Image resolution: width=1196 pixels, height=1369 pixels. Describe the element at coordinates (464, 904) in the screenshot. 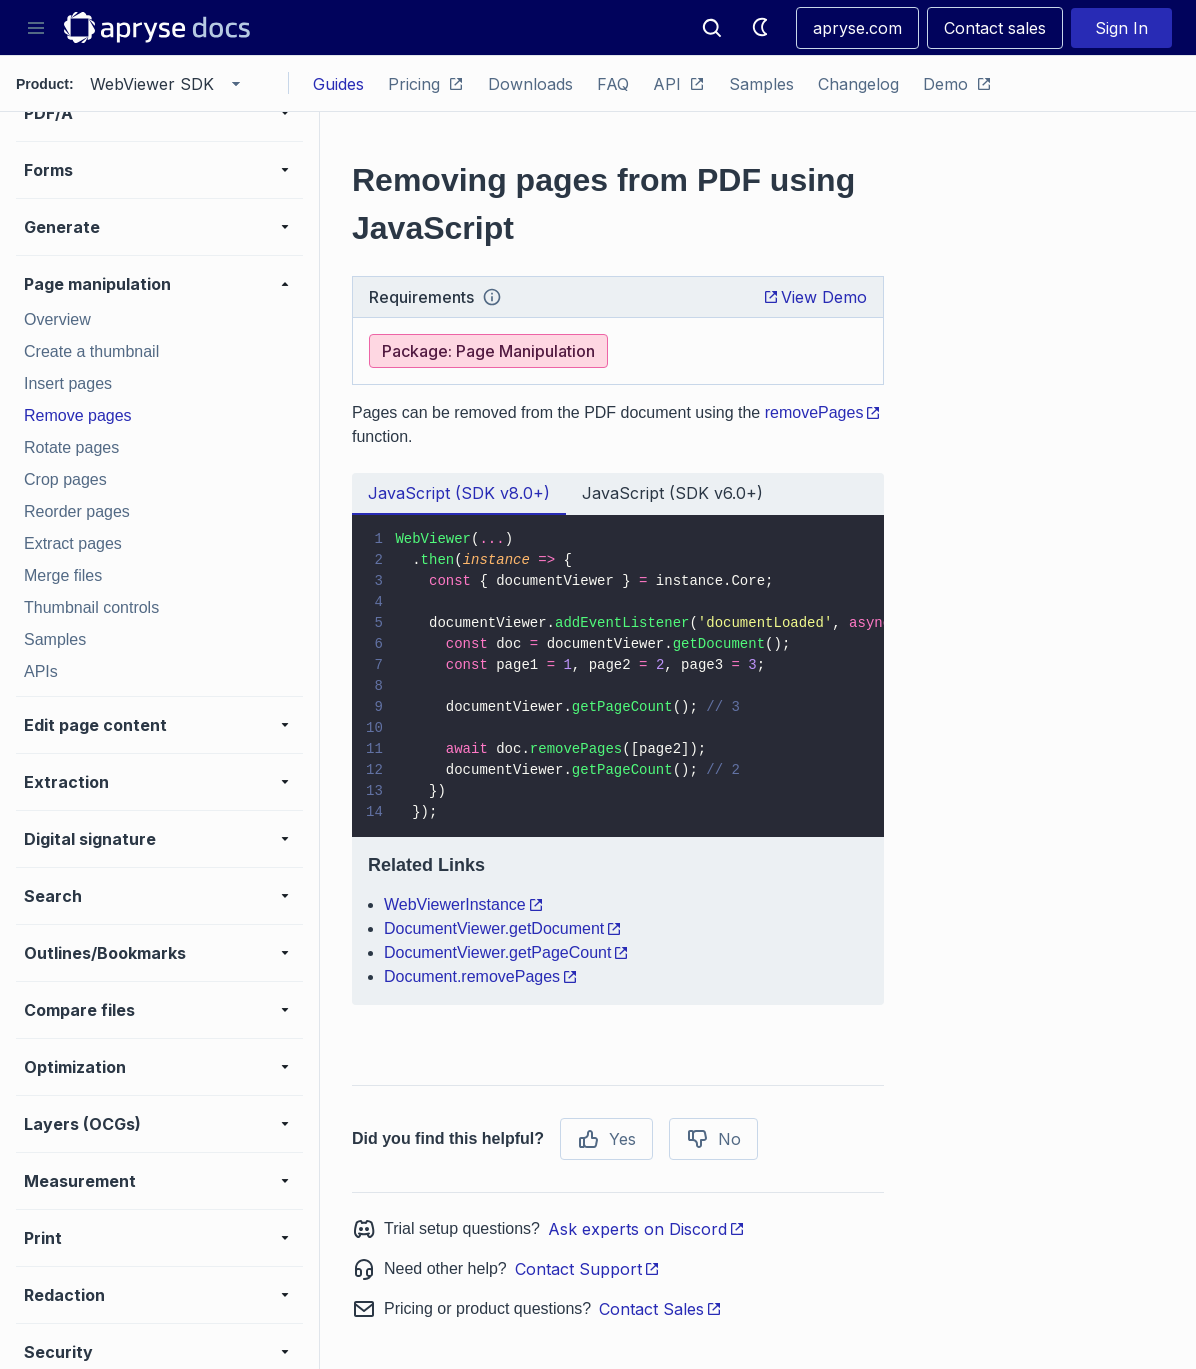

I see `WebViewerInstance` at that location.